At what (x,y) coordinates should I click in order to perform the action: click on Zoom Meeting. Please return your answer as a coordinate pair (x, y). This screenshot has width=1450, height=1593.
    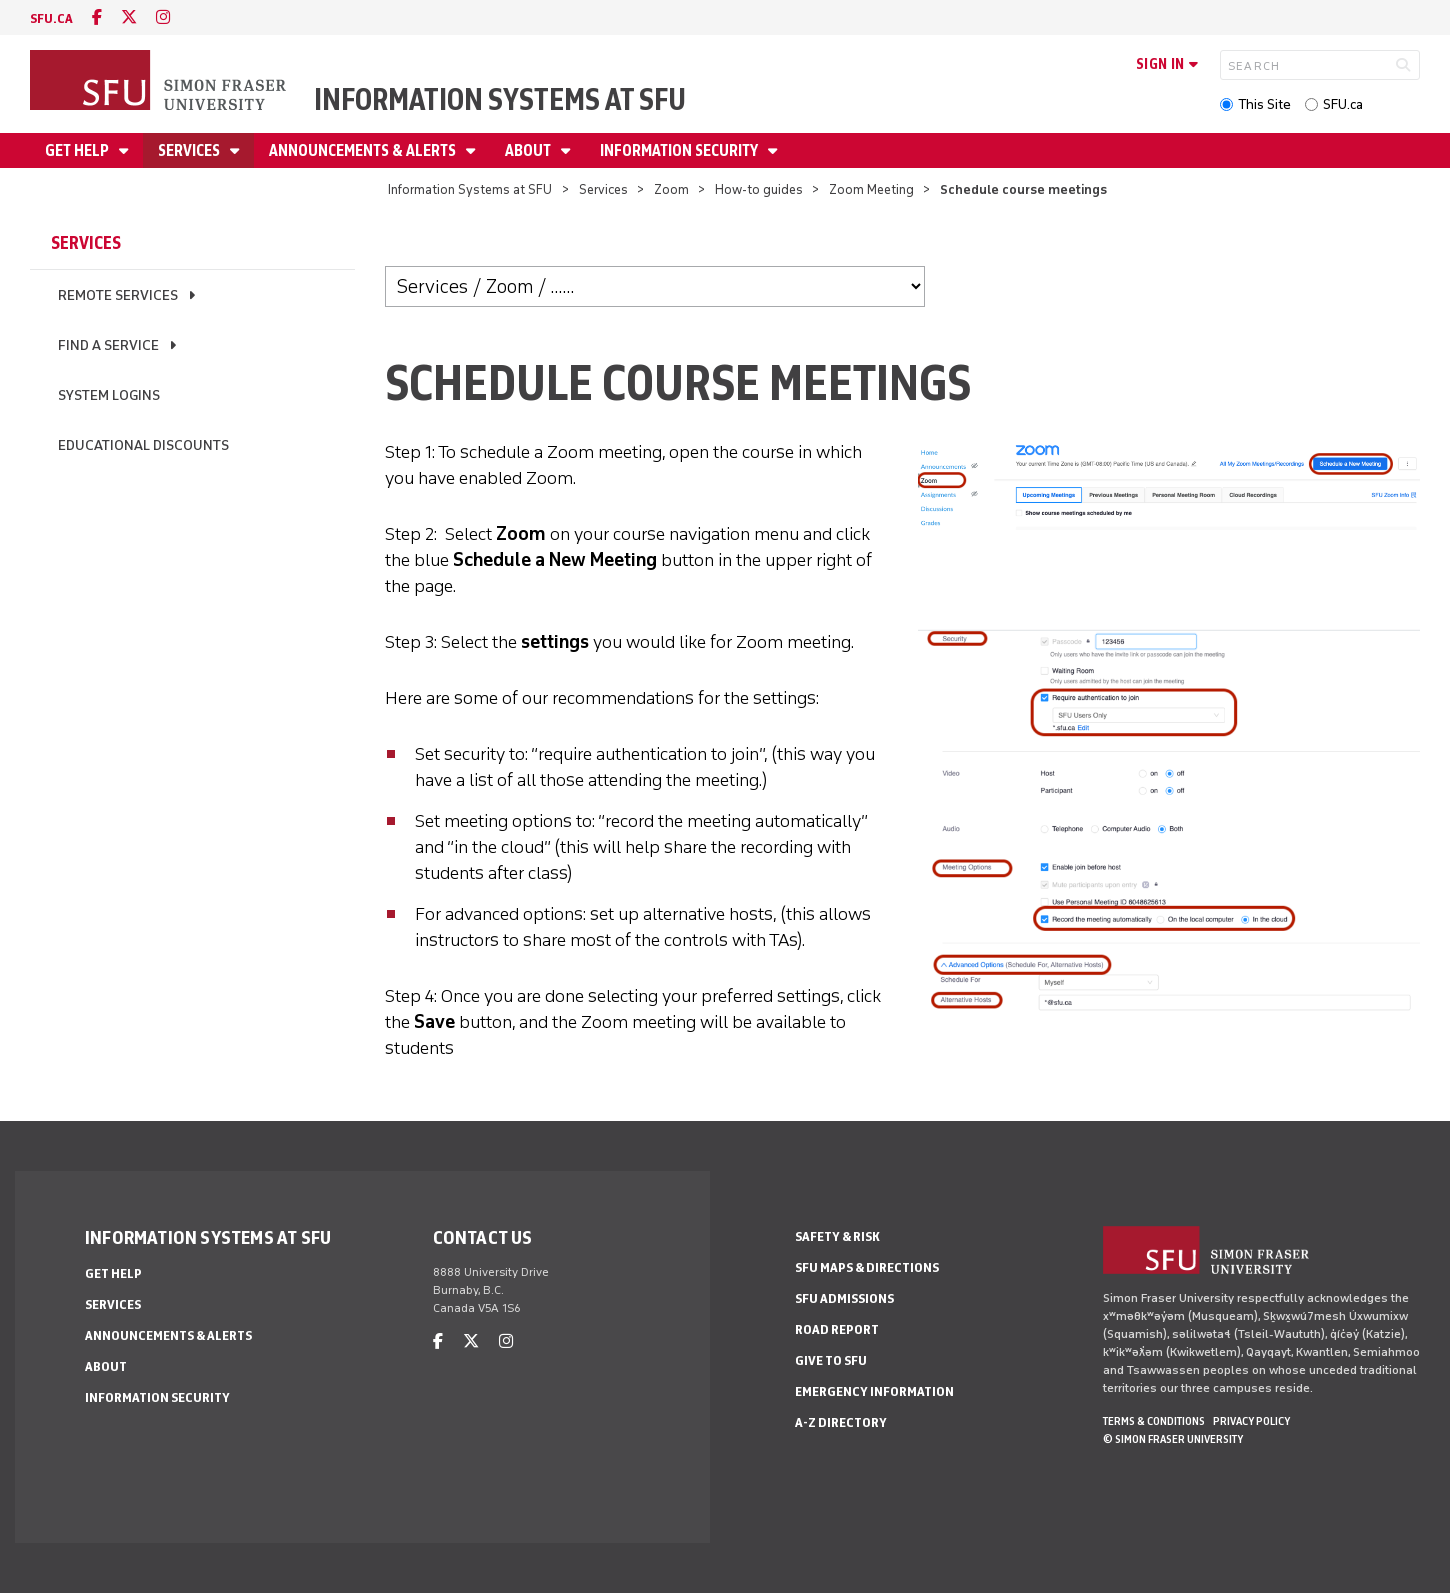
    Looking at the image, I should click on (873, 189).